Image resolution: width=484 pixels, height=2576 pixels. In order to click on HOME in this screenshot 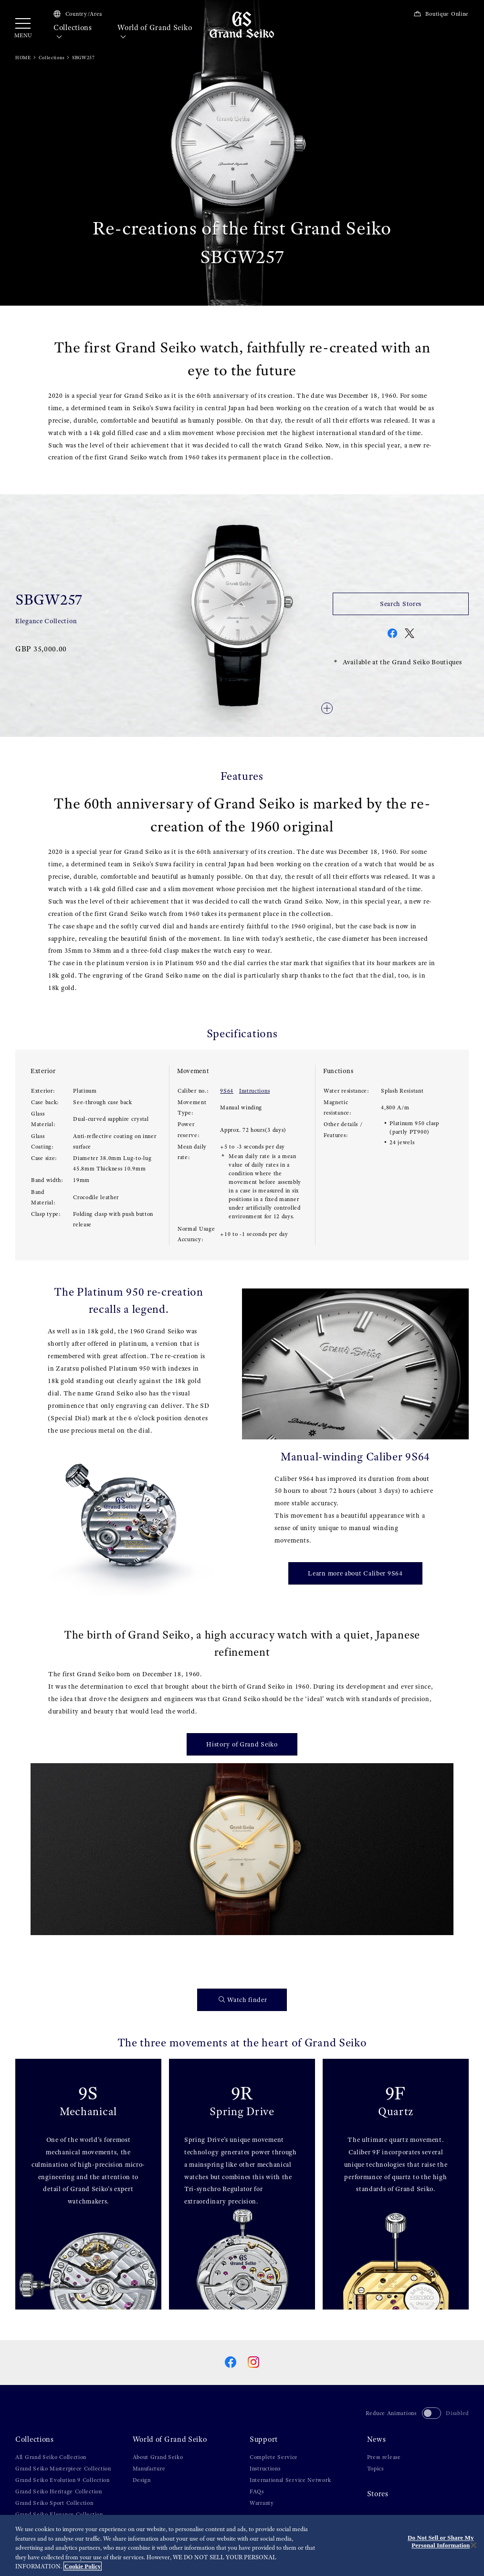, I will do `click(23, 57)`.